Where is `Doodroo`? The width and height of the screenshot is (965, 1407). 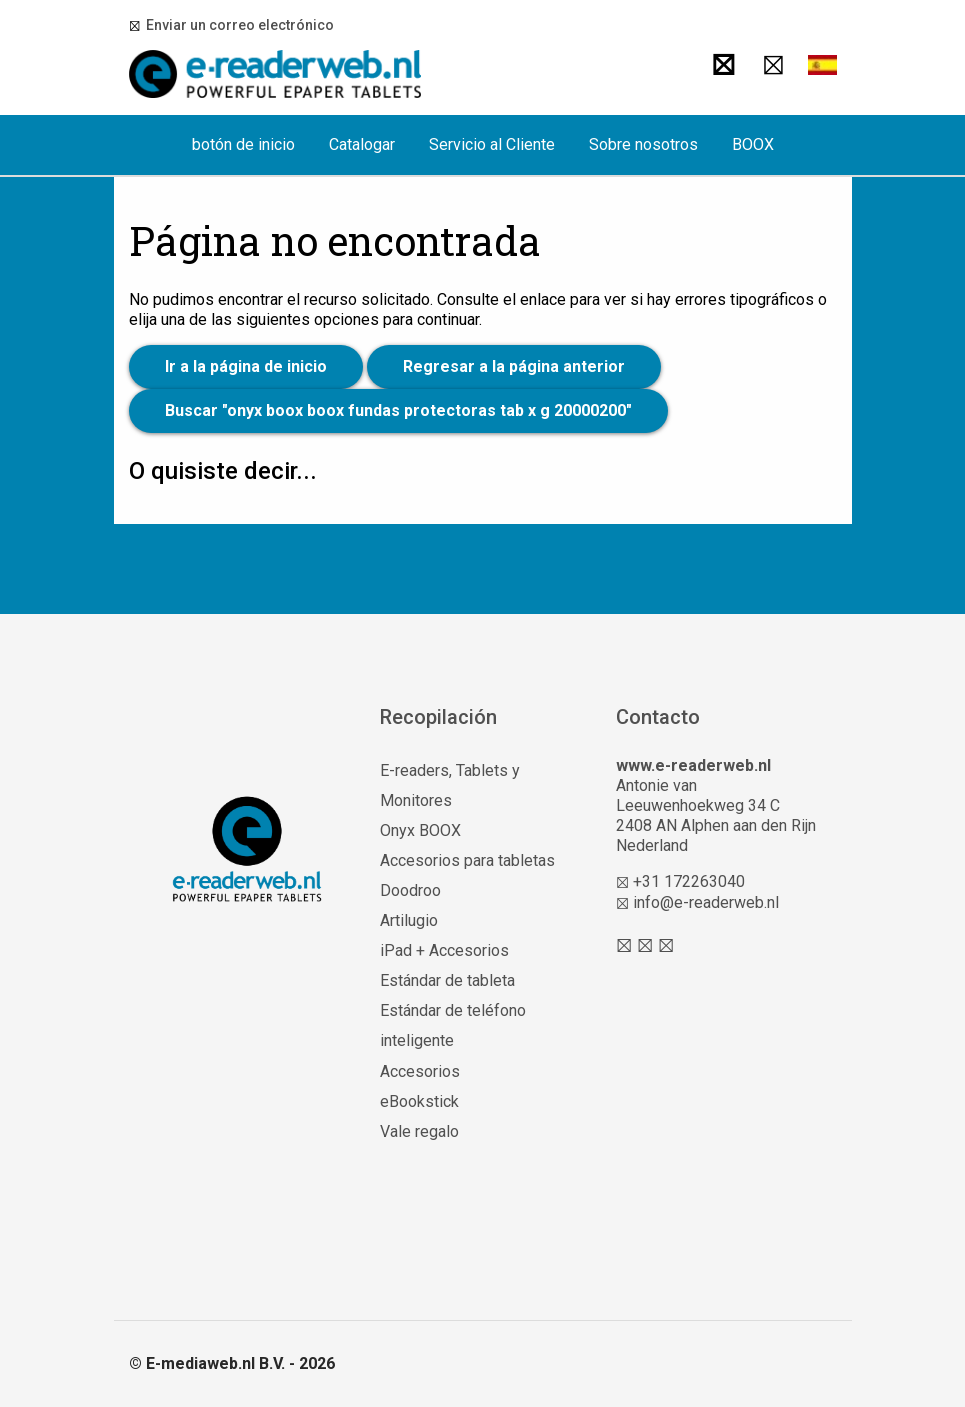
Doodroo is located at coordinates (410, 890).